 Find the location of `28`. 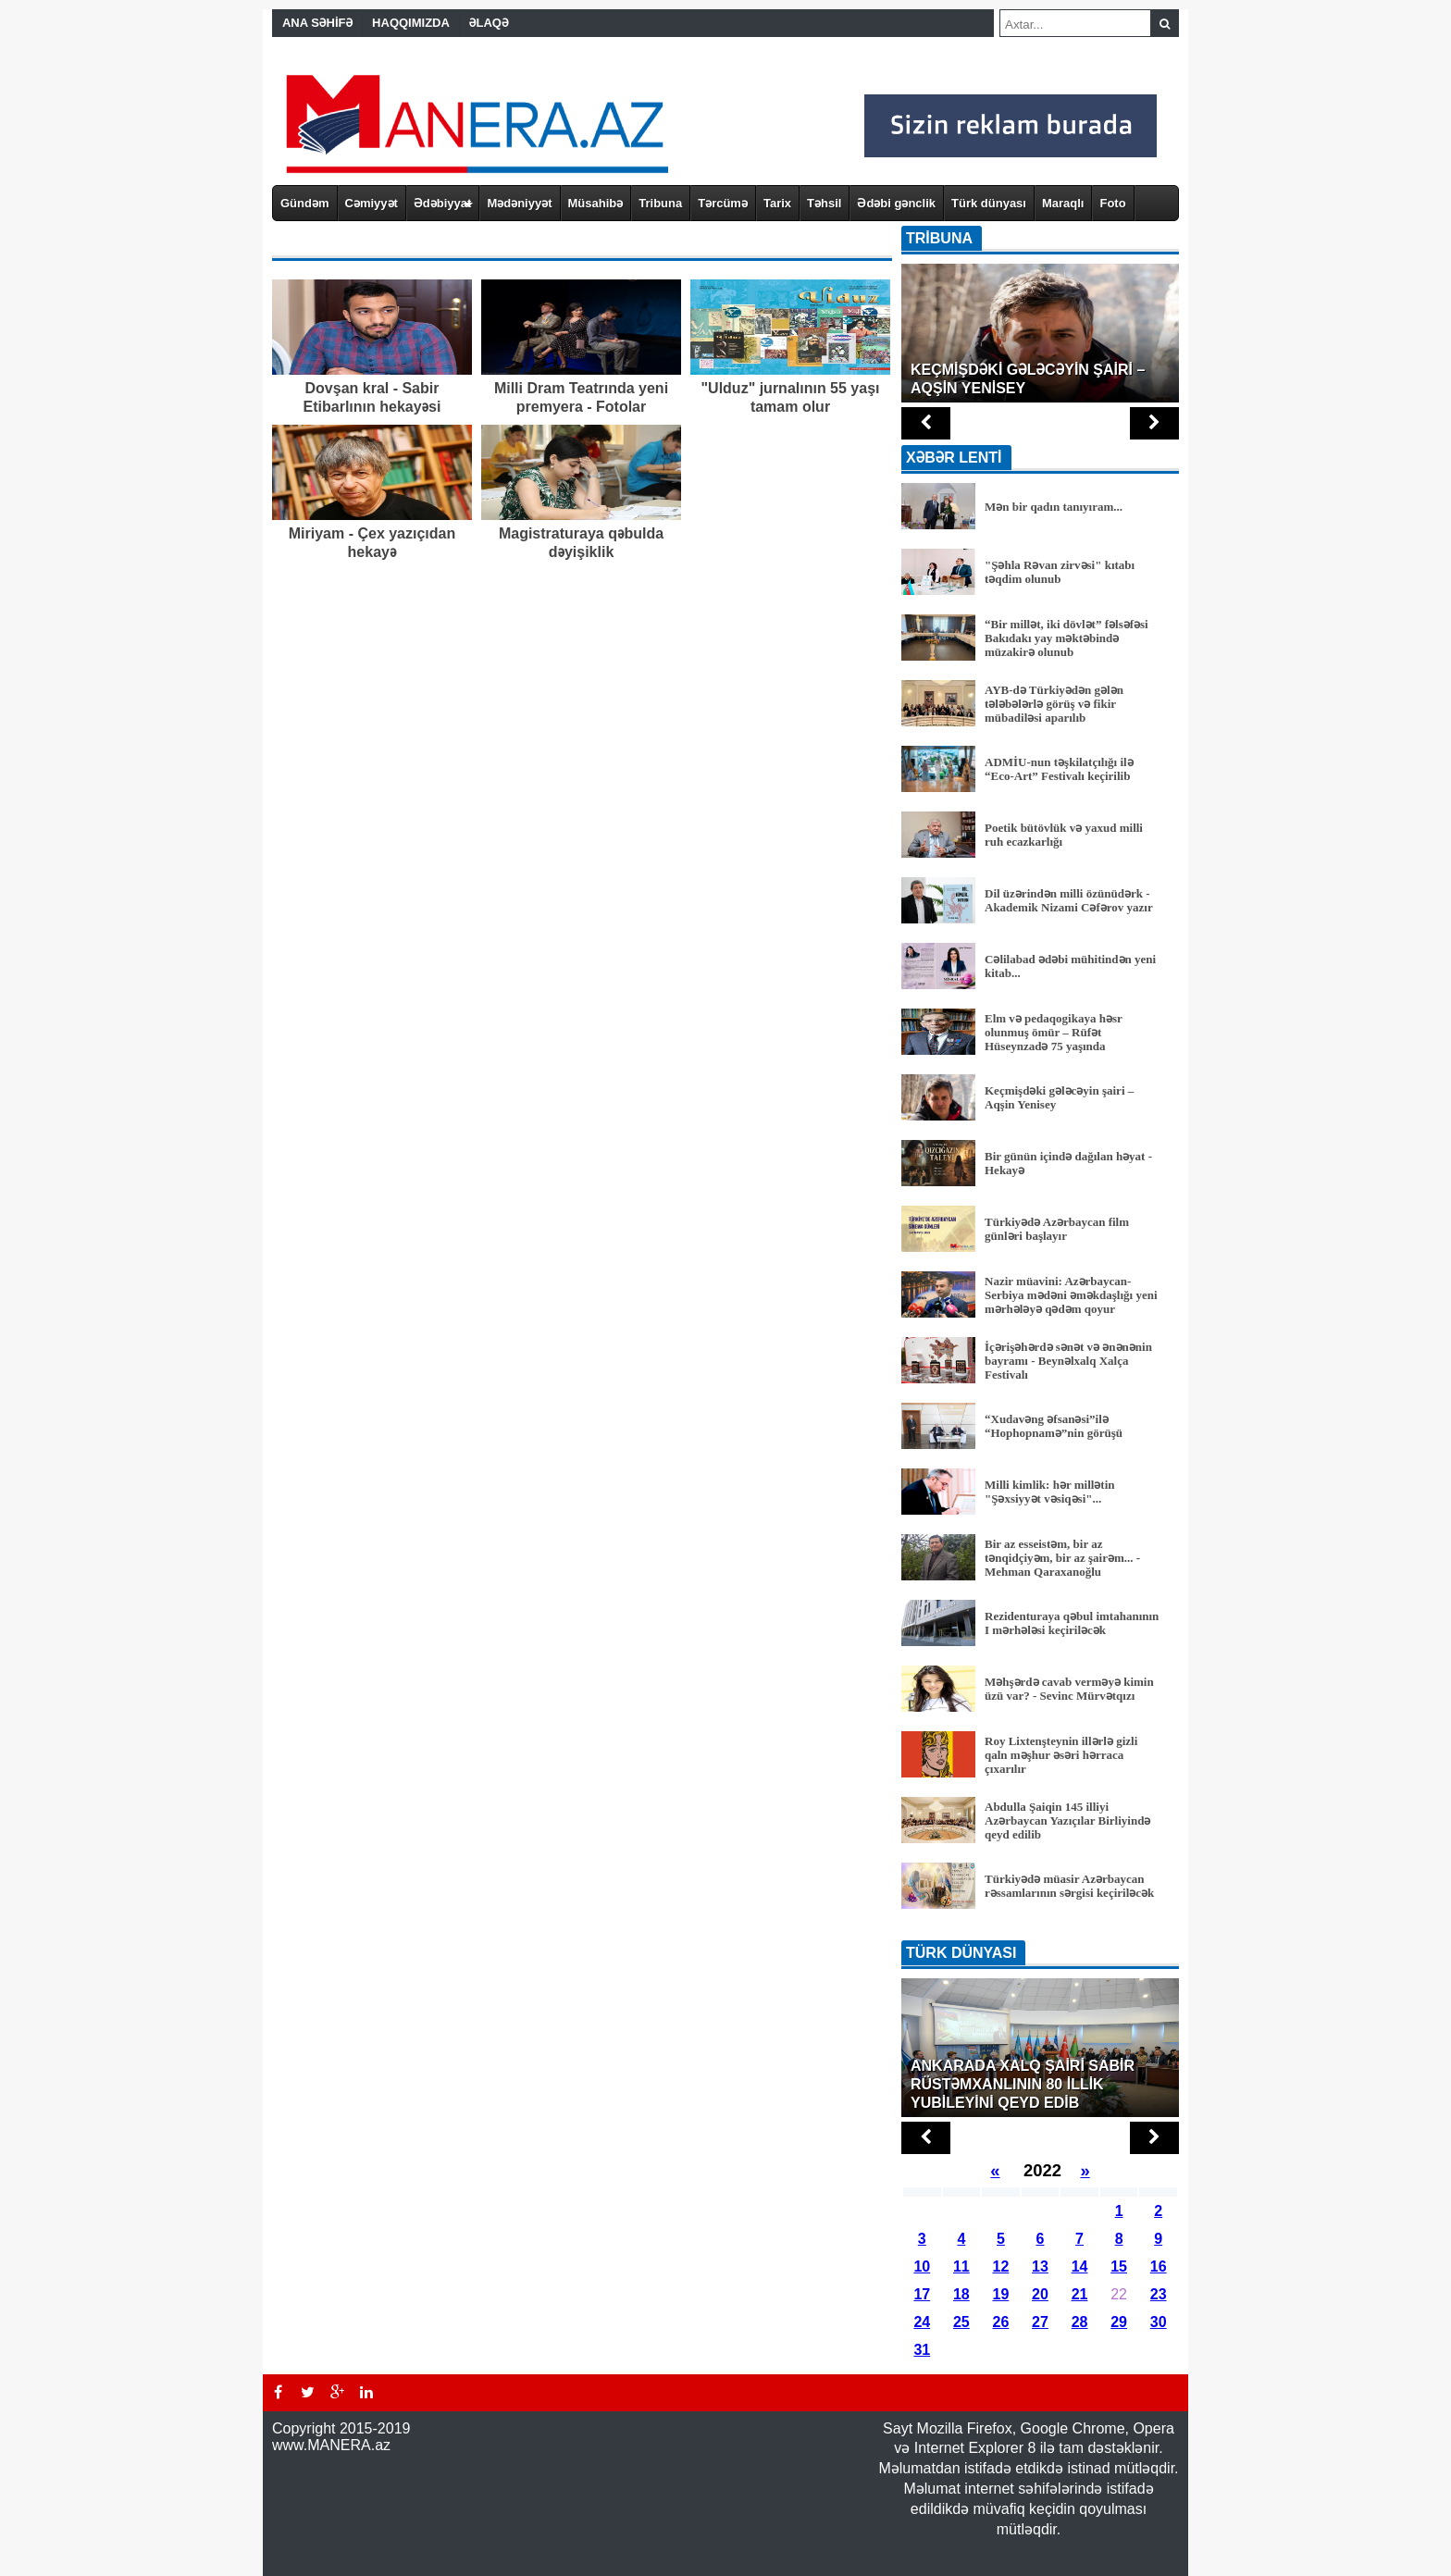

28 is located at coordinates (1080, 2322).